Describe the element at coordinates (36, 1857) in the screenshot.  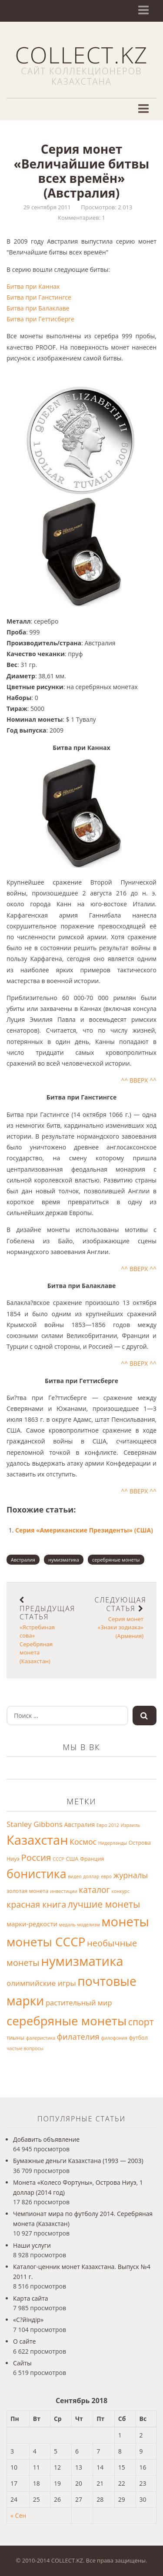
I see `Россия` at that location.